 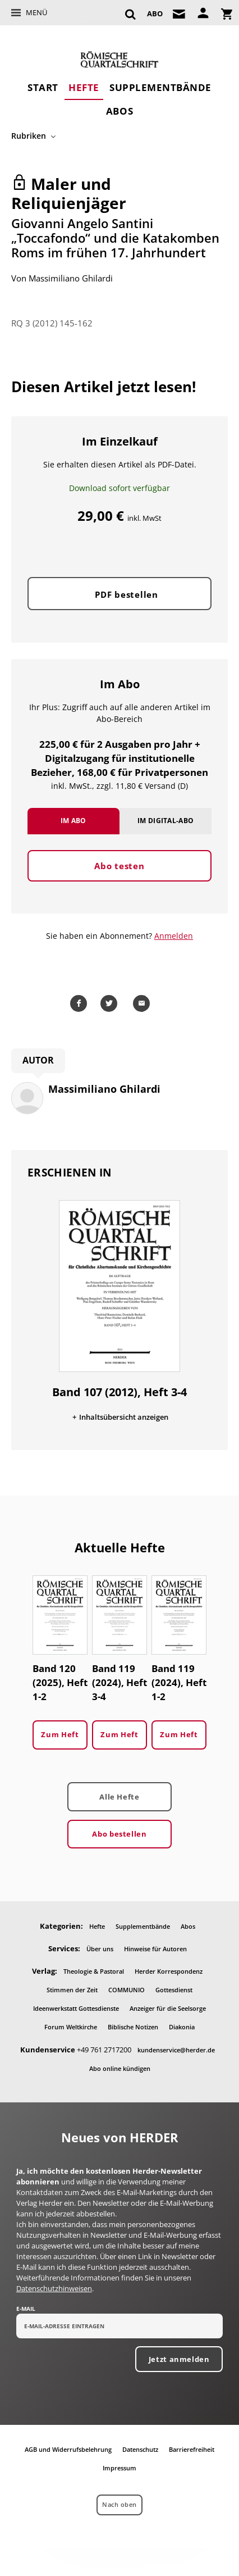 I want to click on Gottesdienst, so click(x=173, y=1990).